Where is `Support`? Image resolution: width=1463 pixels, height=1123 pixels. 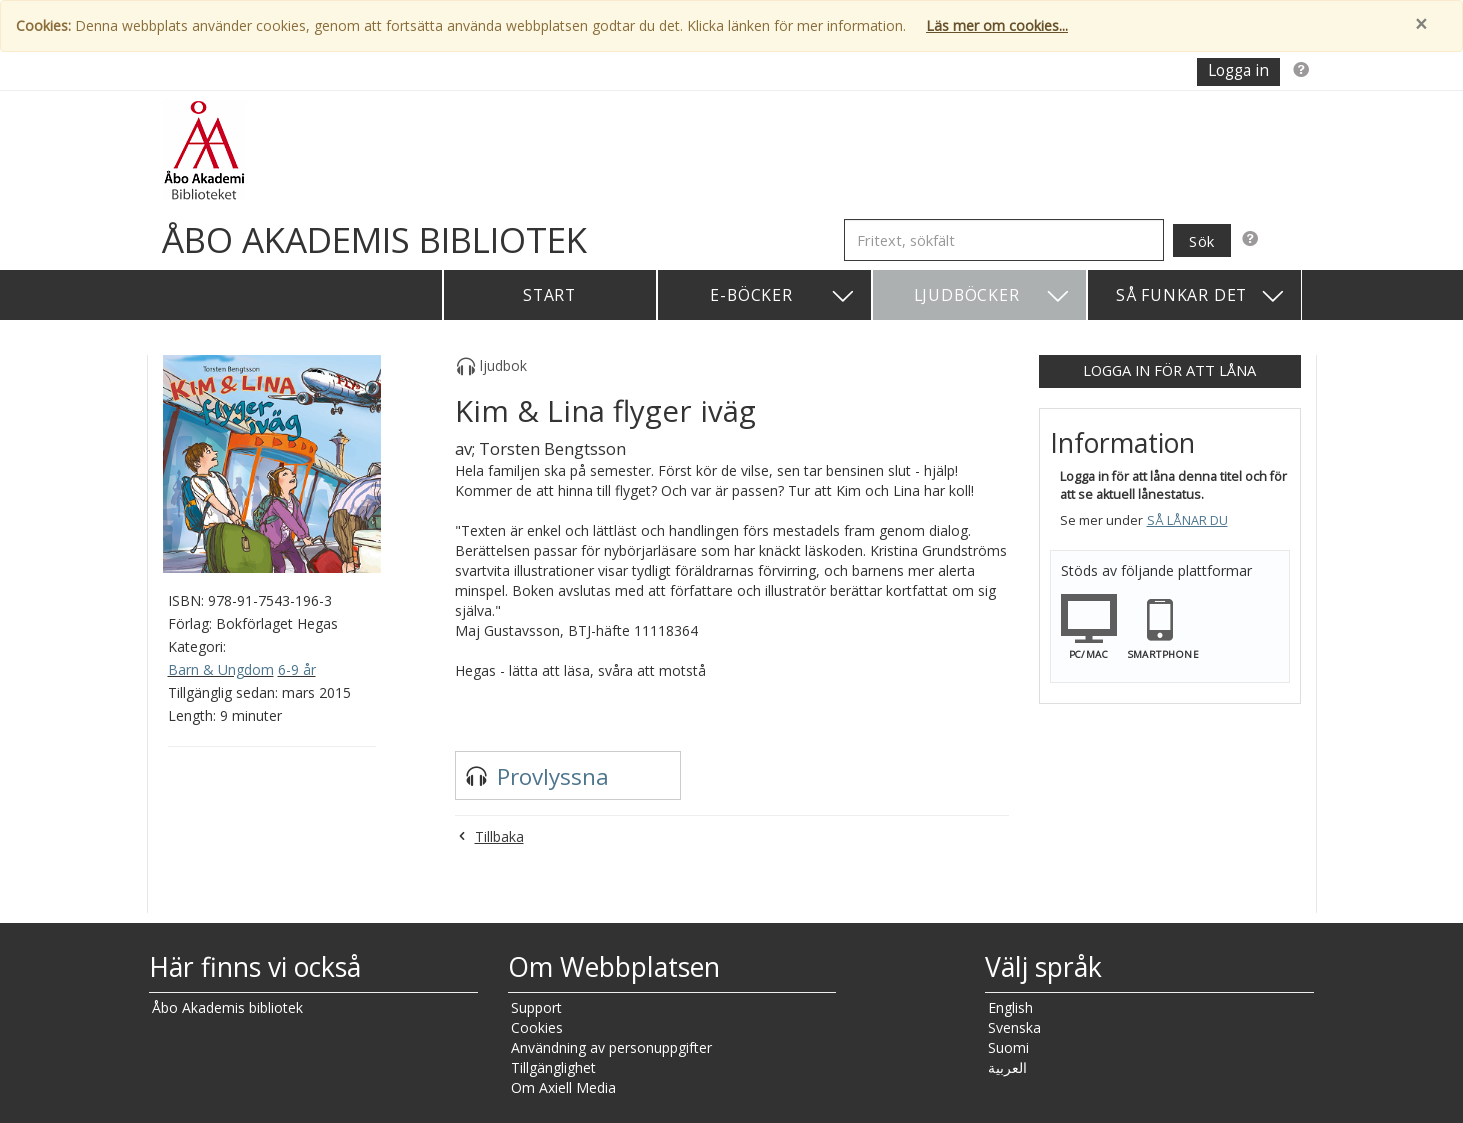 Support is located at coordinates (536, 1007).